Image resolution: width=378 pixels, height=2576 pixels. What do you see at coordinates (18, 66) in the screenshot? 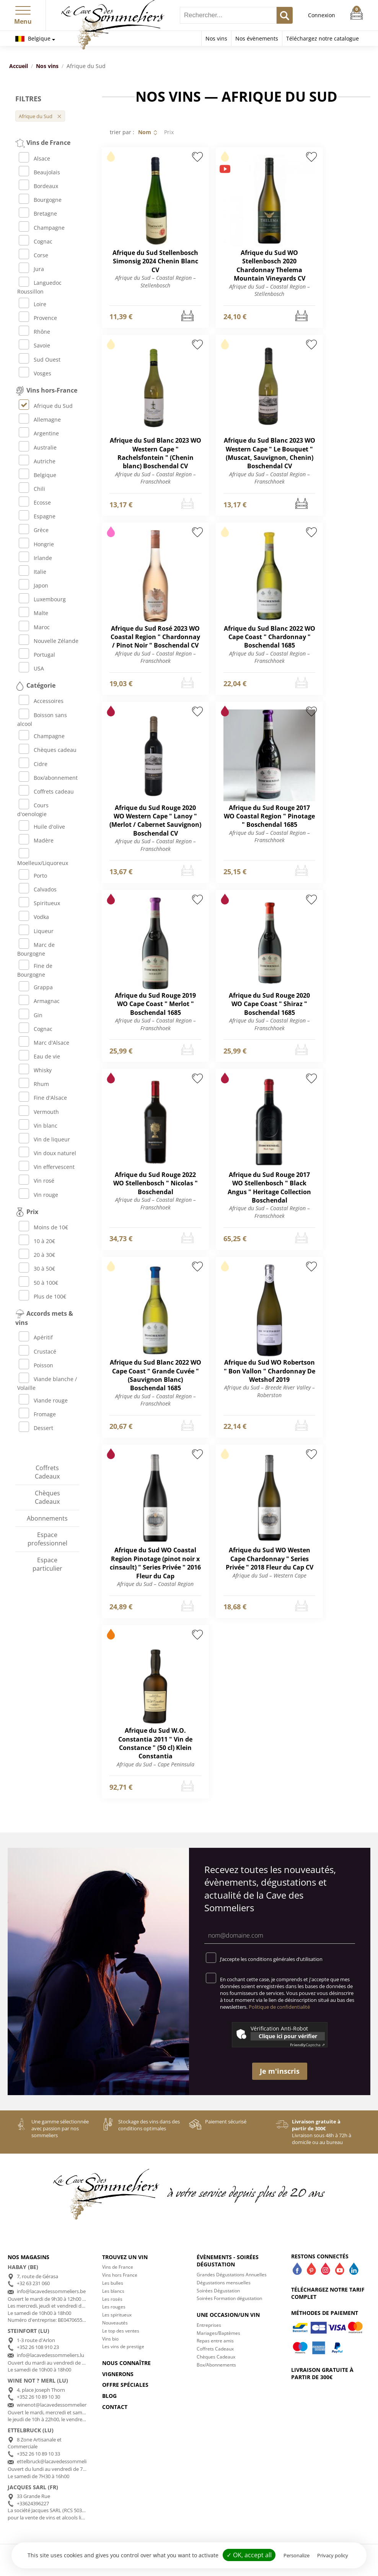
I see `Accueil` at bounding box center [18, 66].